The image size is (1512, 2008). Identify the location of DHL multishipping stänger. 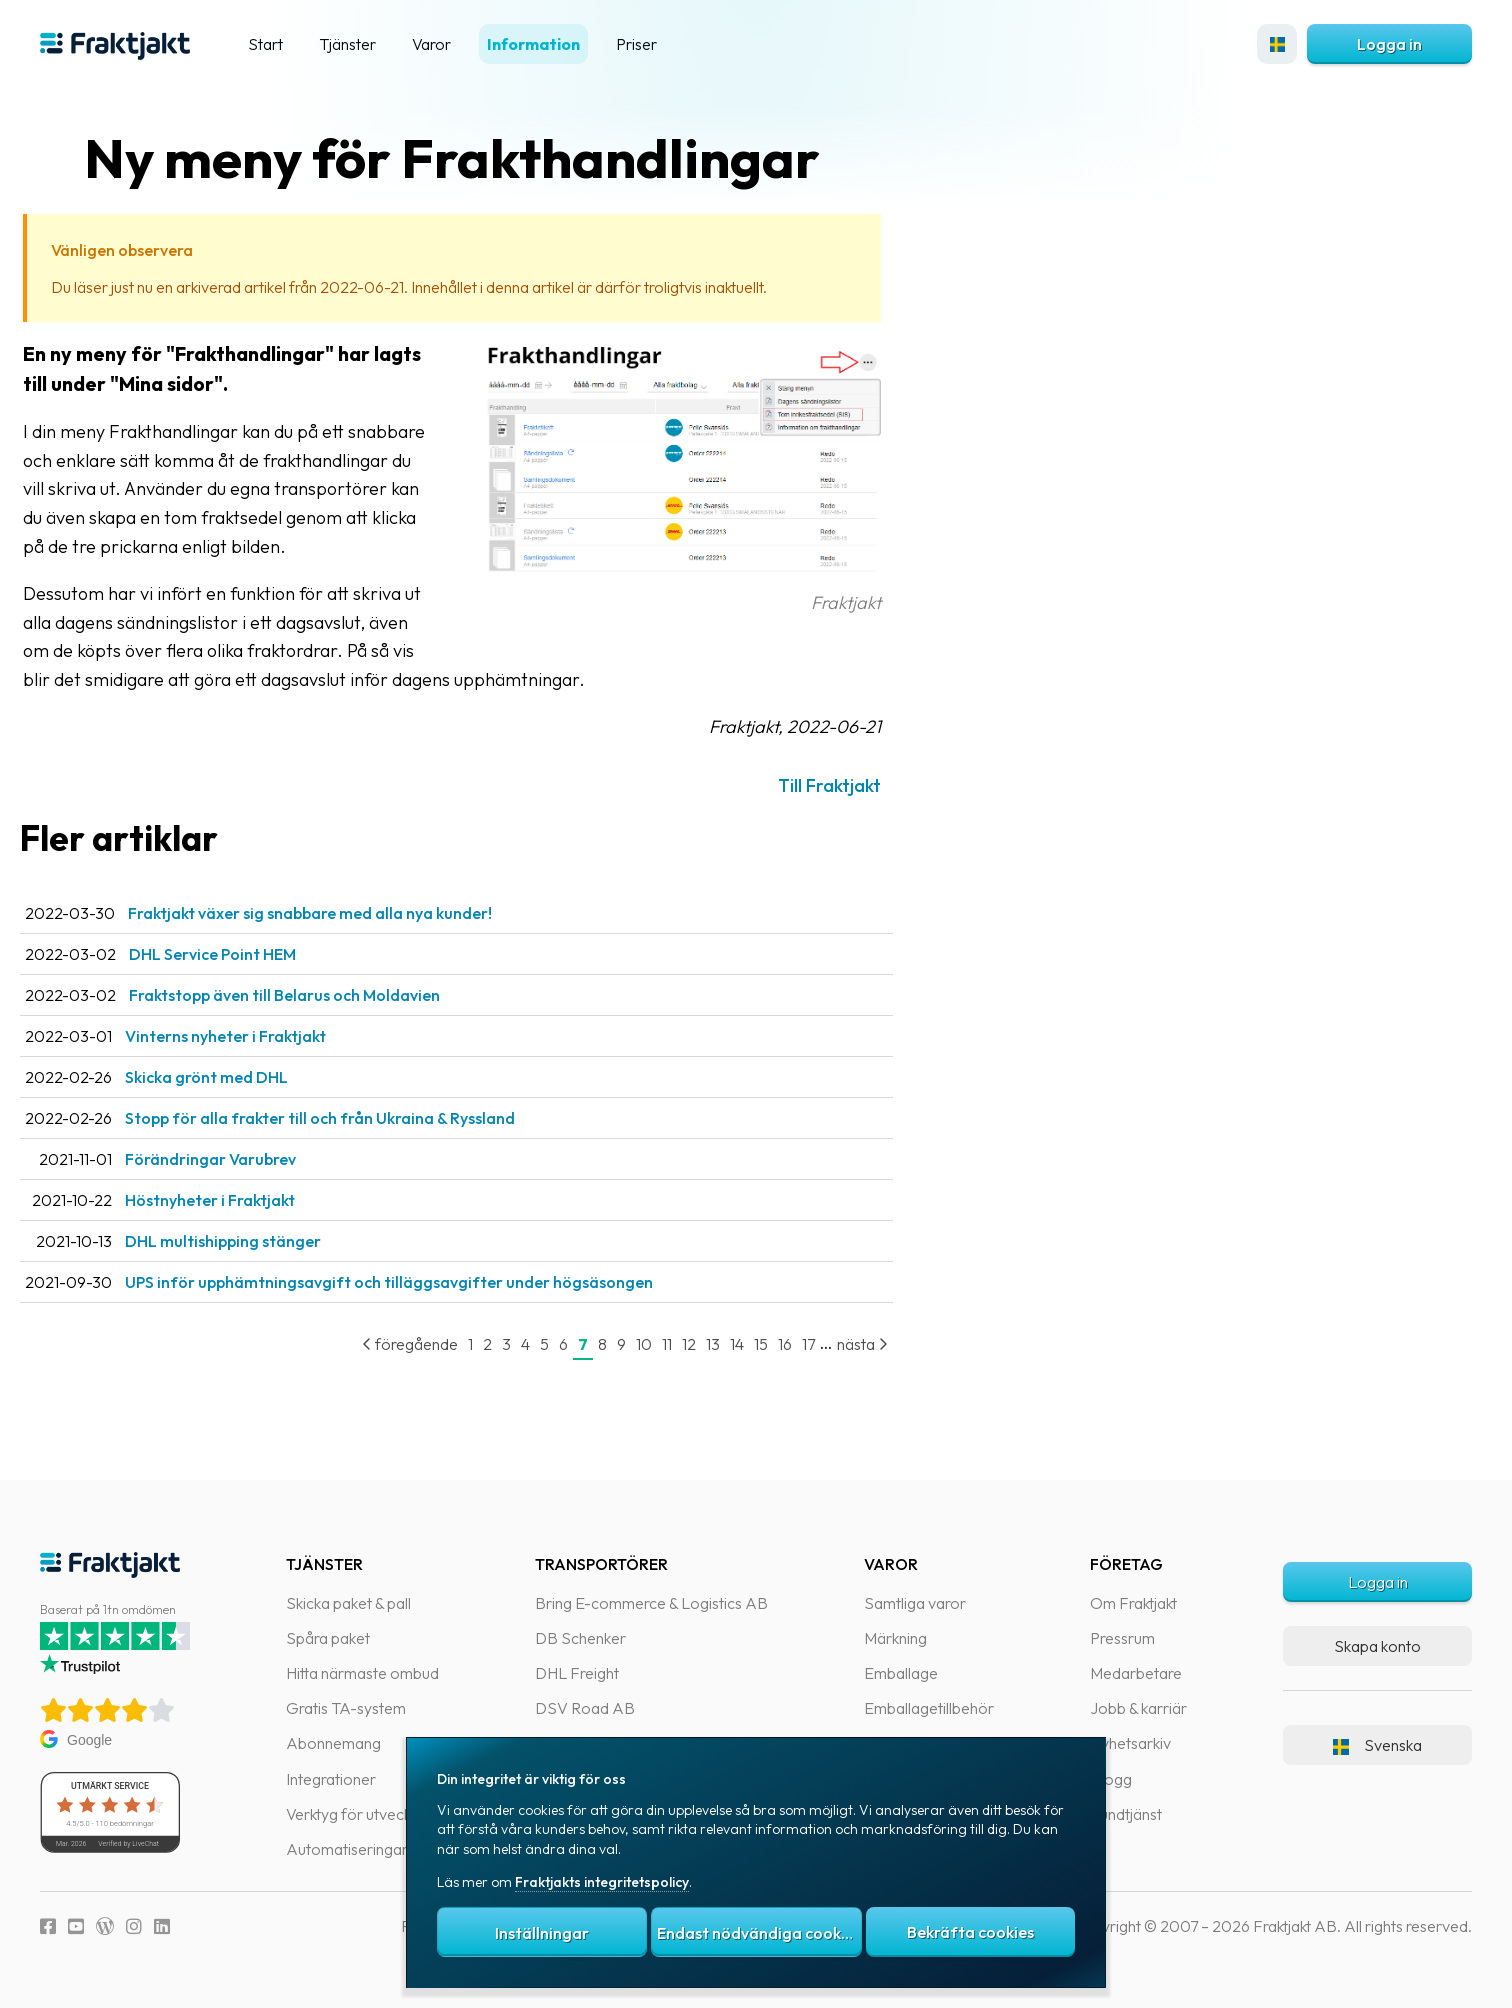
(263, 1241).